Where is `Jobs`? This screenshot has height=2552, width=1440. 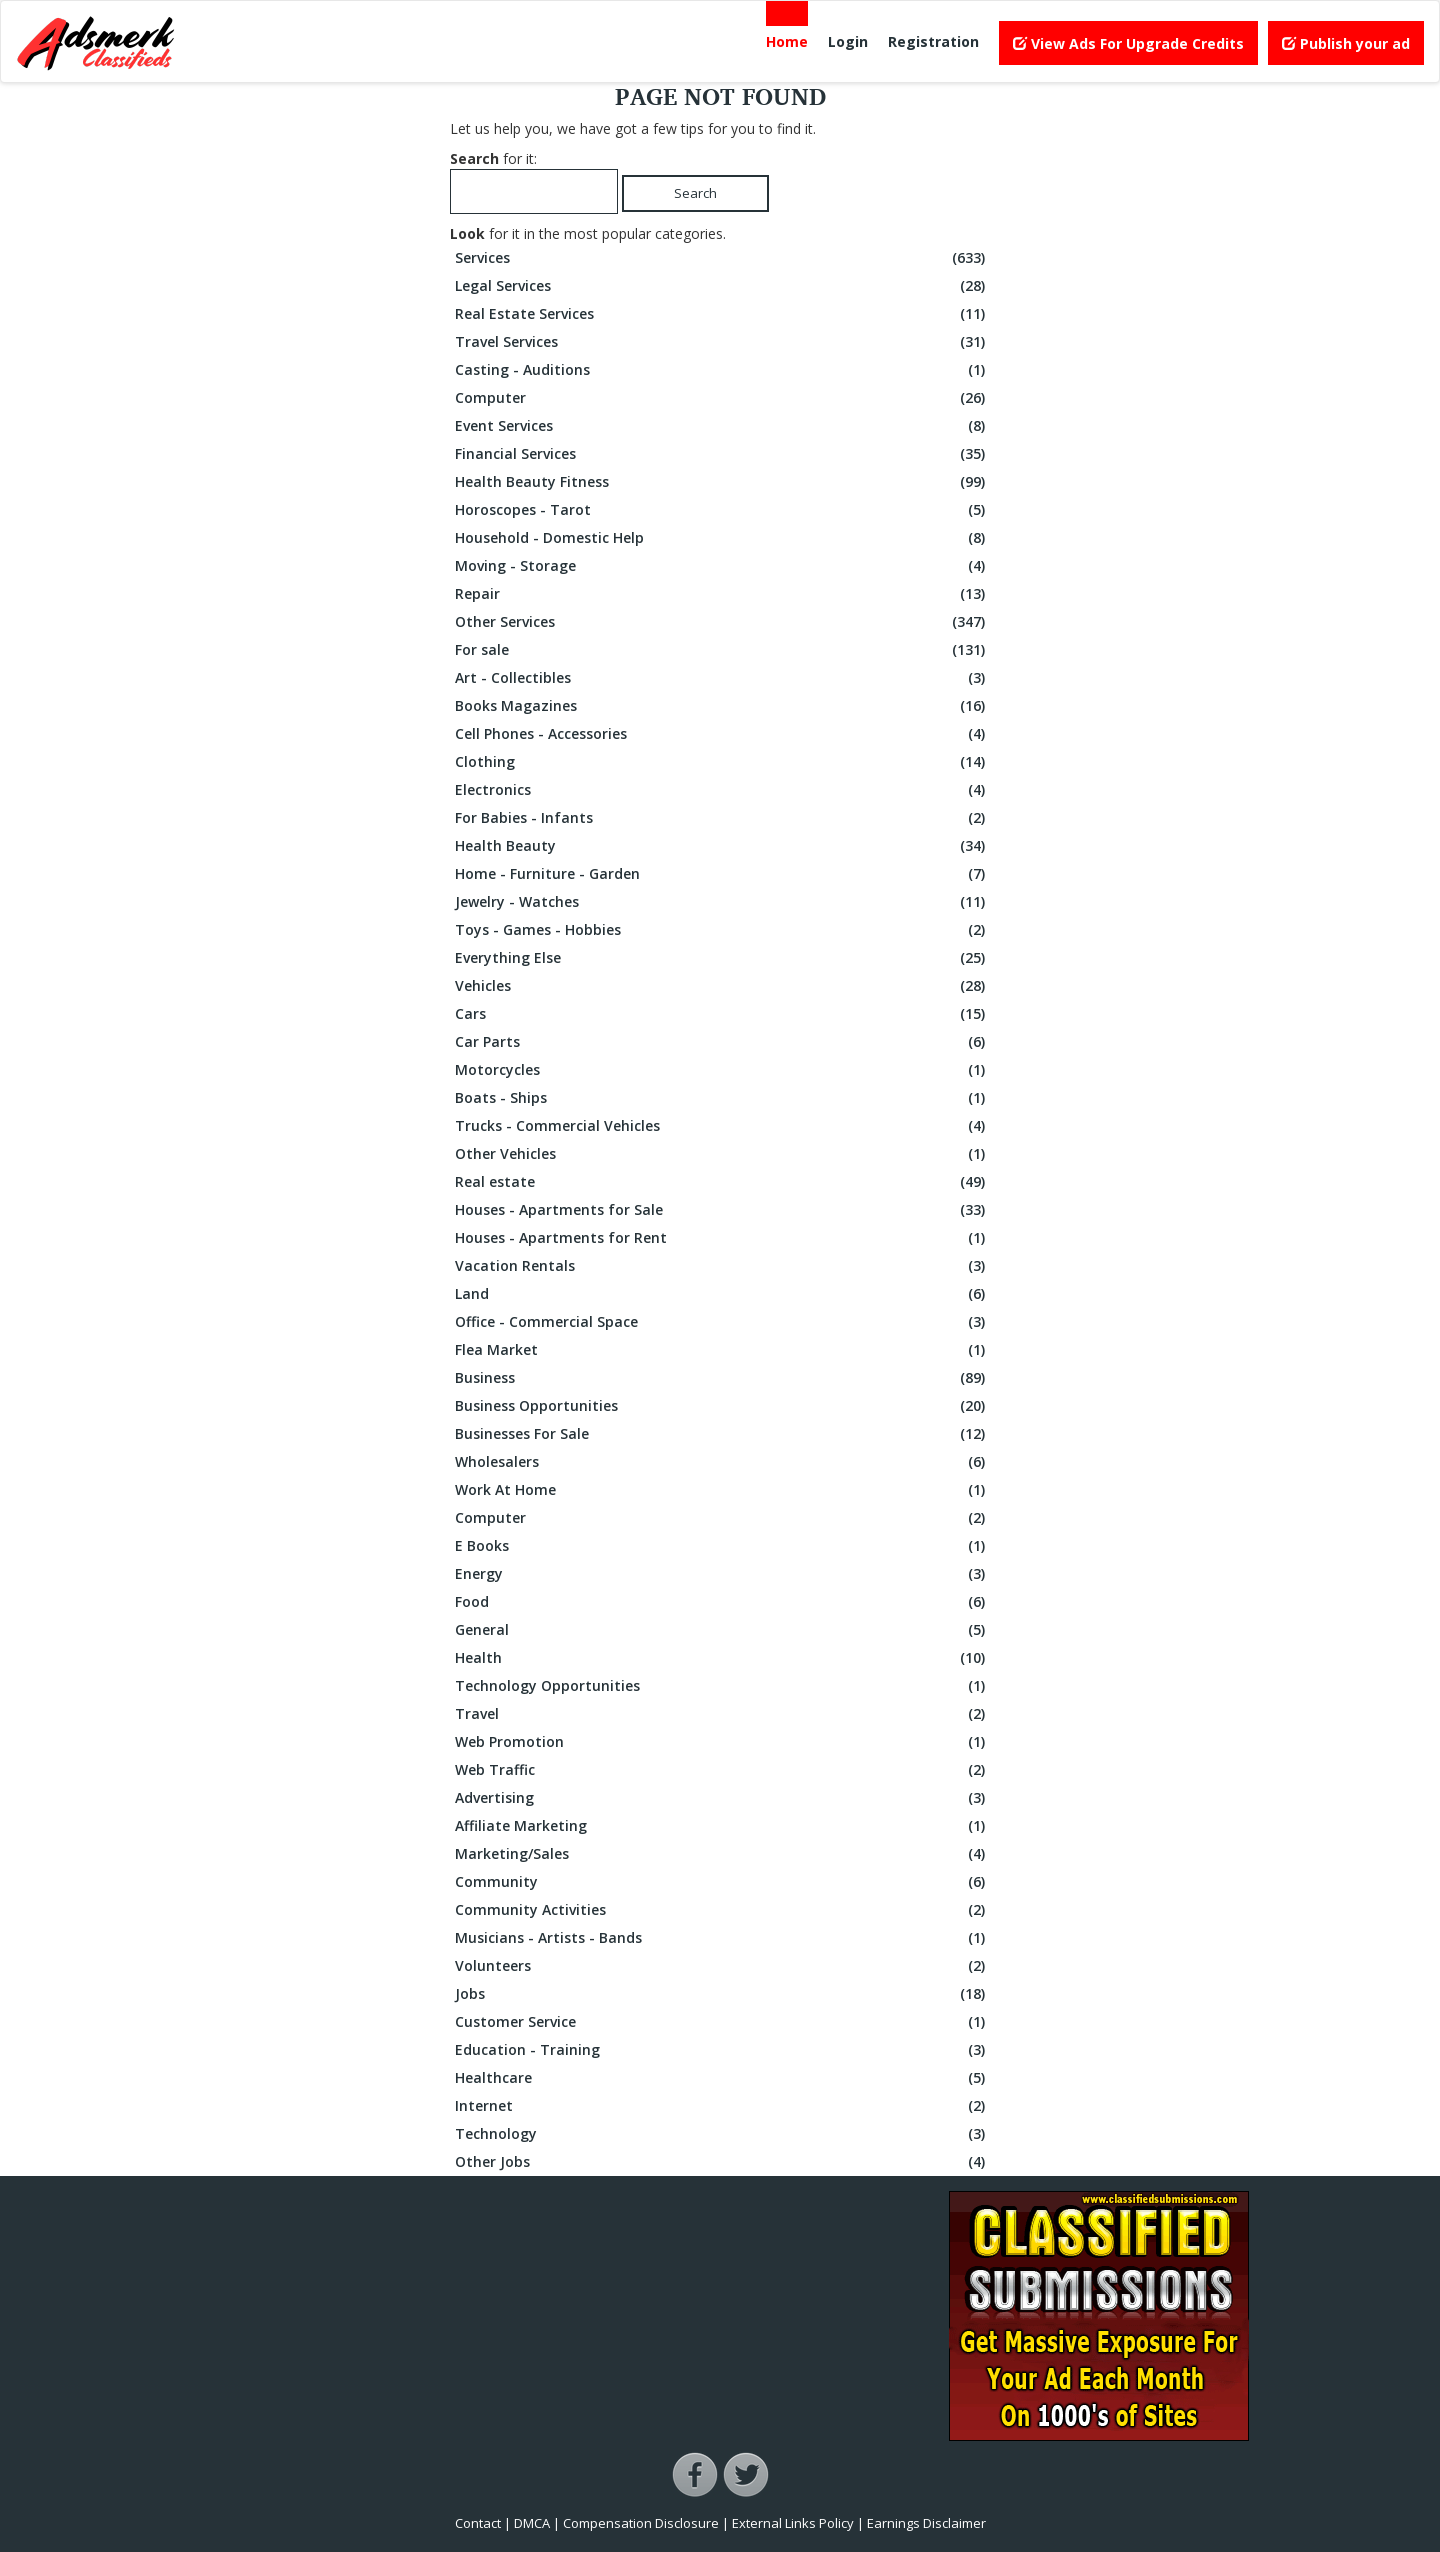
Jobs is located at coordinates (722, 1994).